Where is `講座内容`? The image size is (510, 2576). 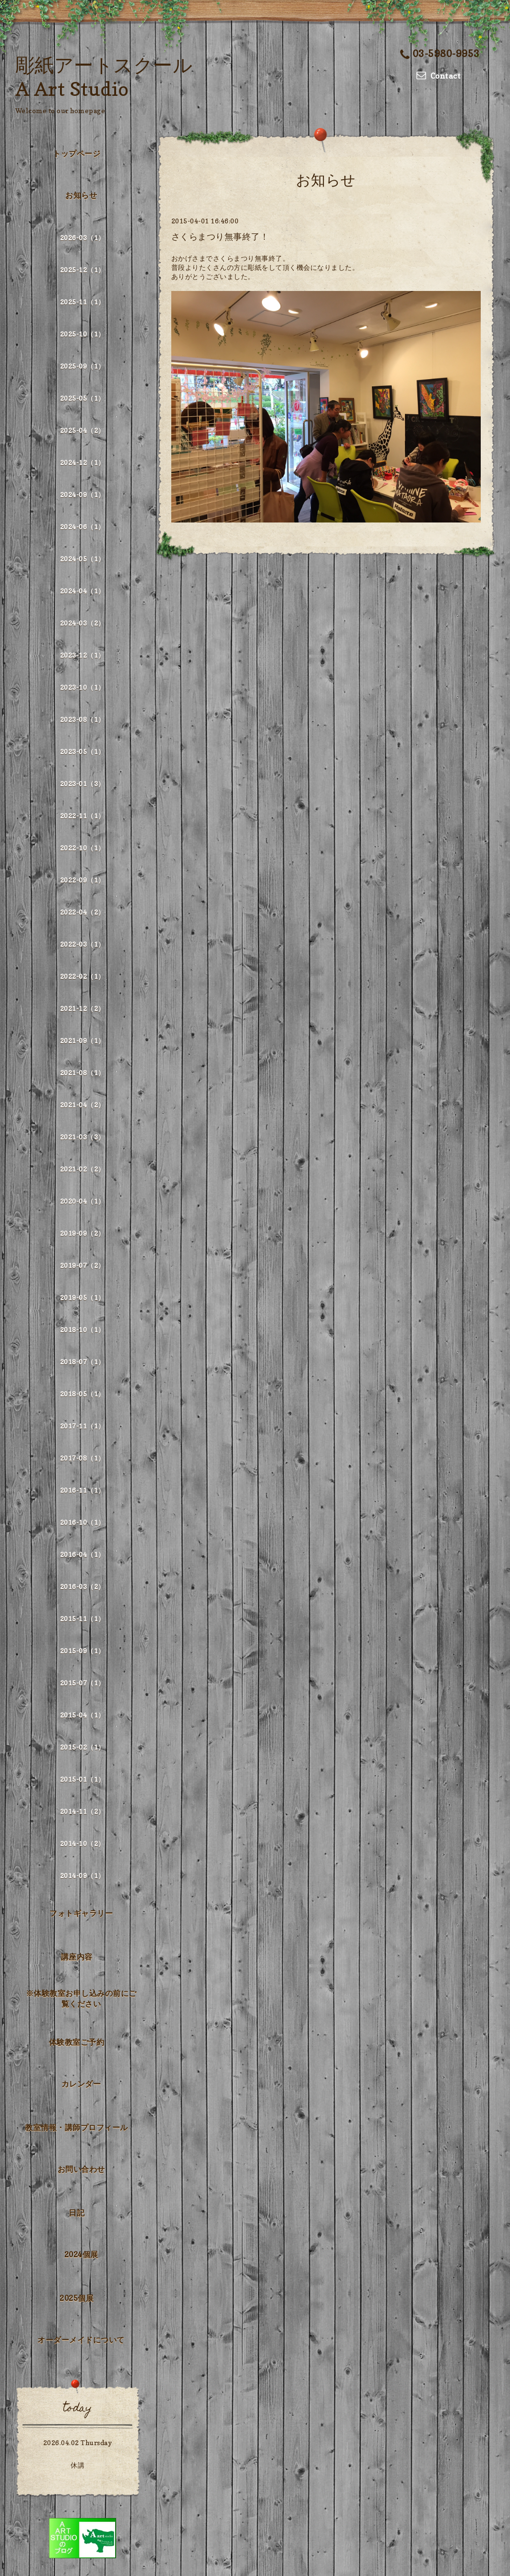 講座内容 is located at coordinates (77, 1956).